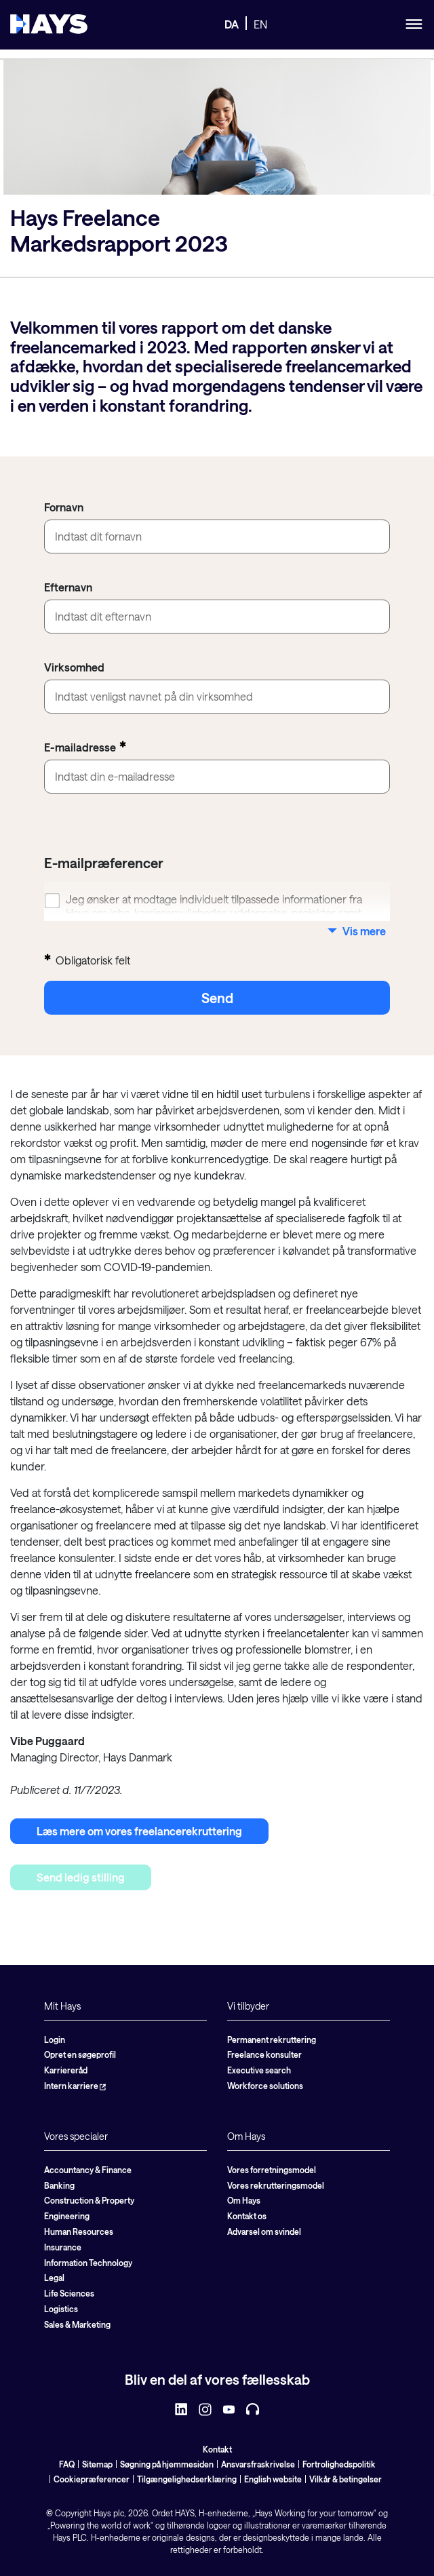 This screenshot has width=434, height=2576. What do you see at coordinates (61, 2309) in the screenshot?
I see `Logistics` at bounding box center [61, 2309].